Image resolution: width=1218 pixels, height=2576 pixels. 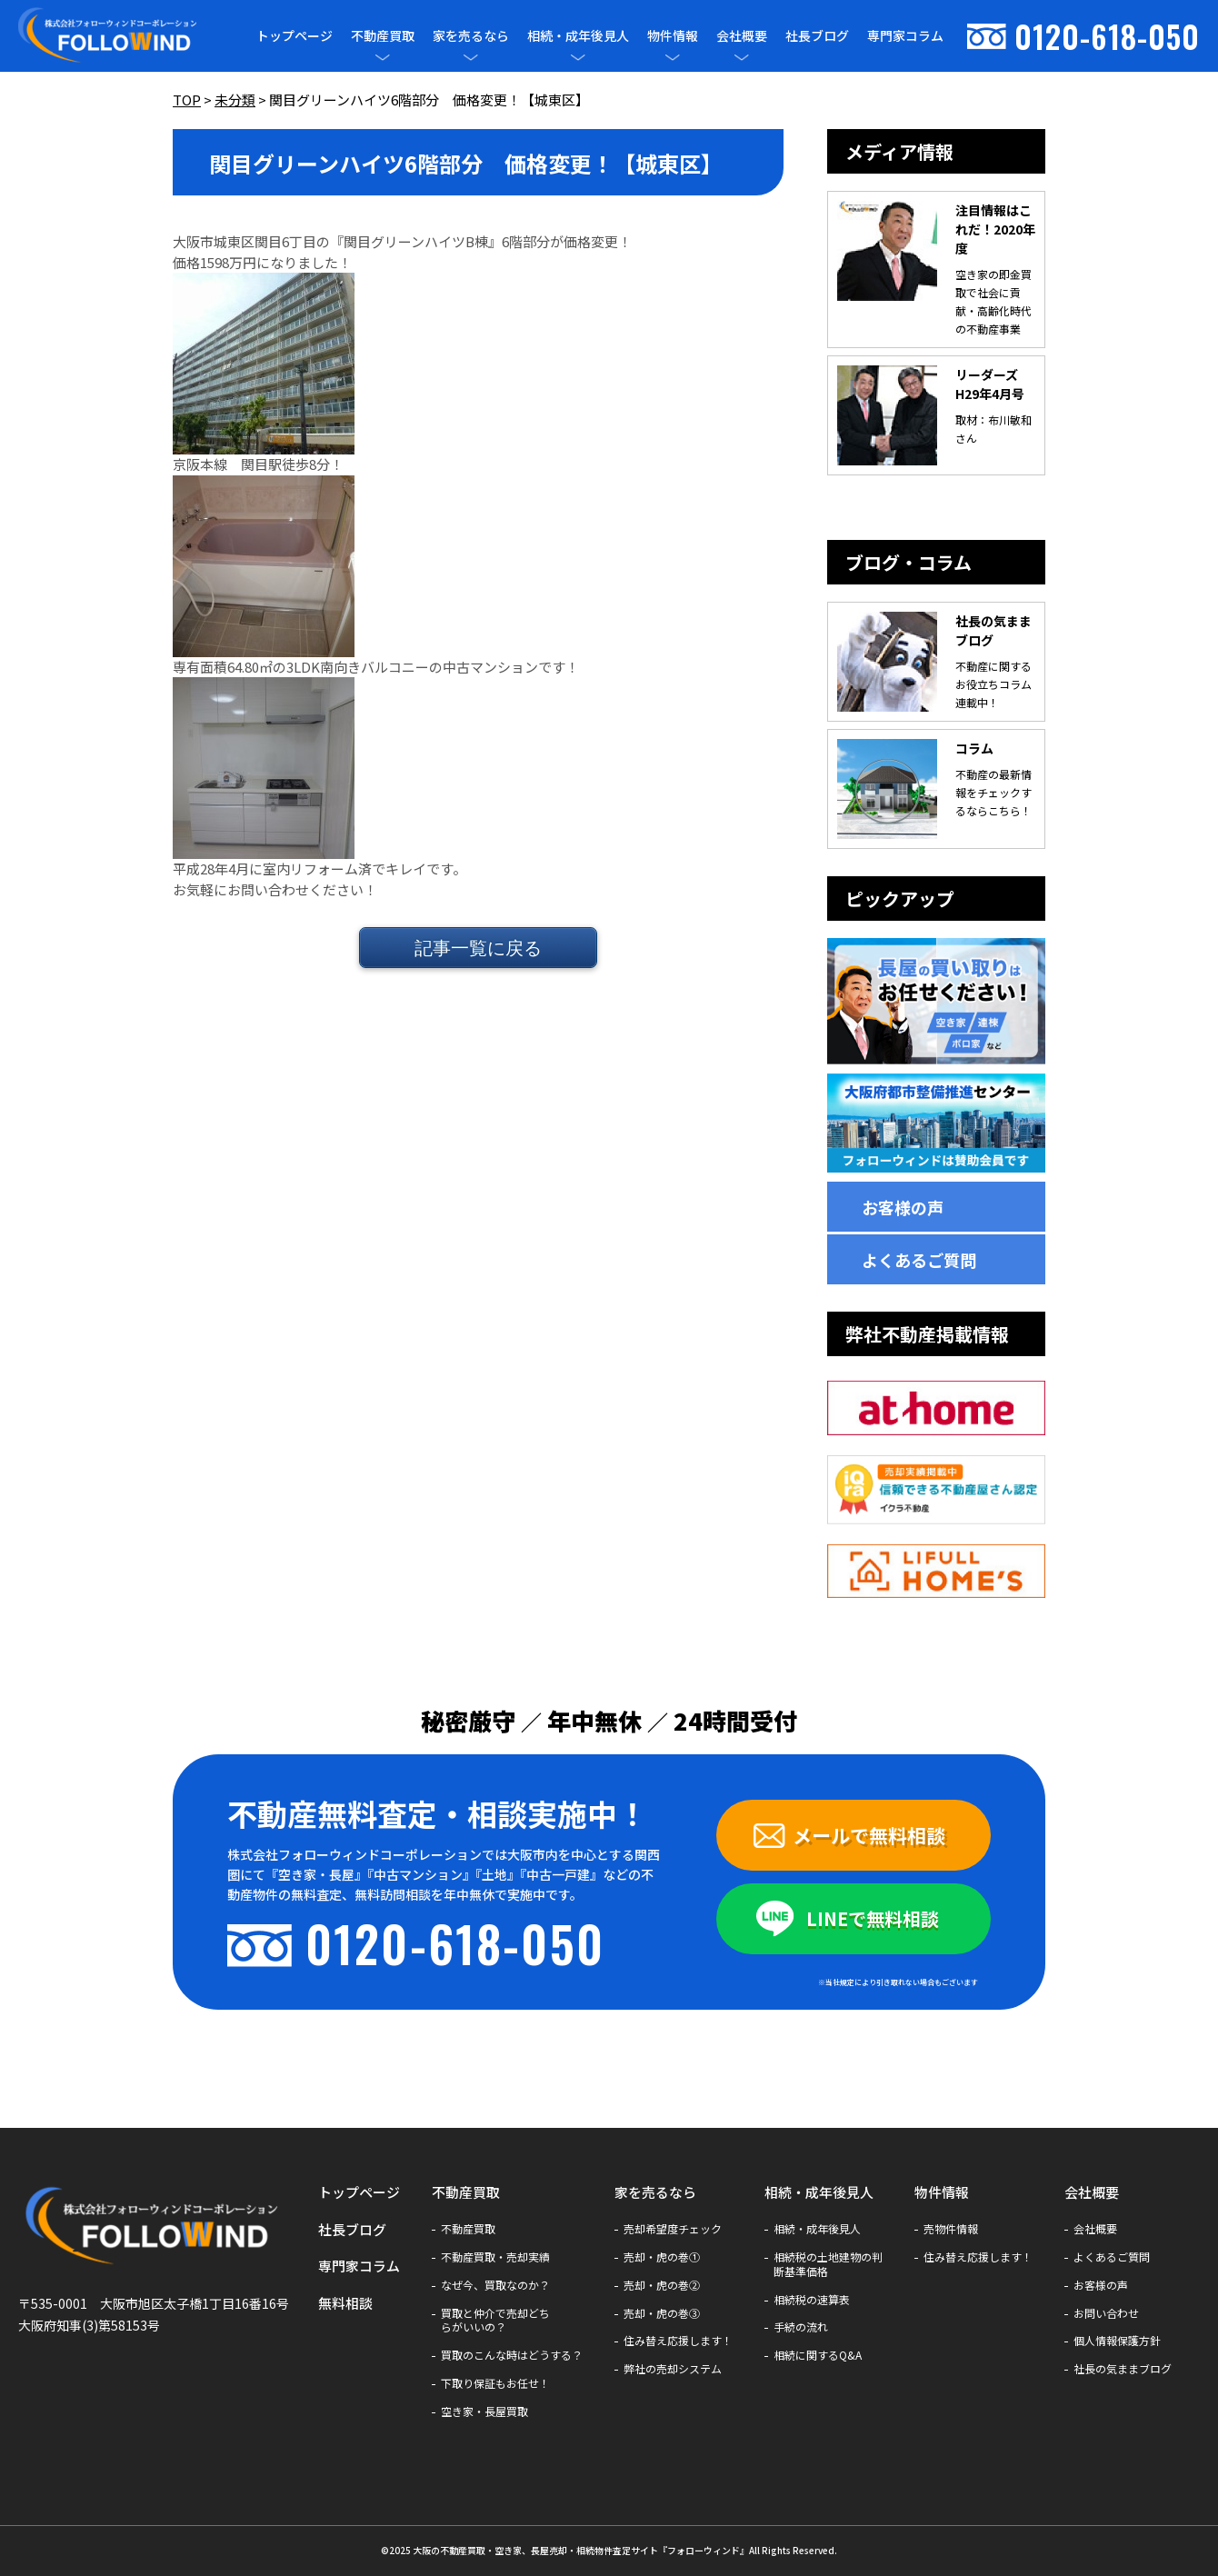 I want to click on 売却・虎の巻②, so click(x=662, y=2285).